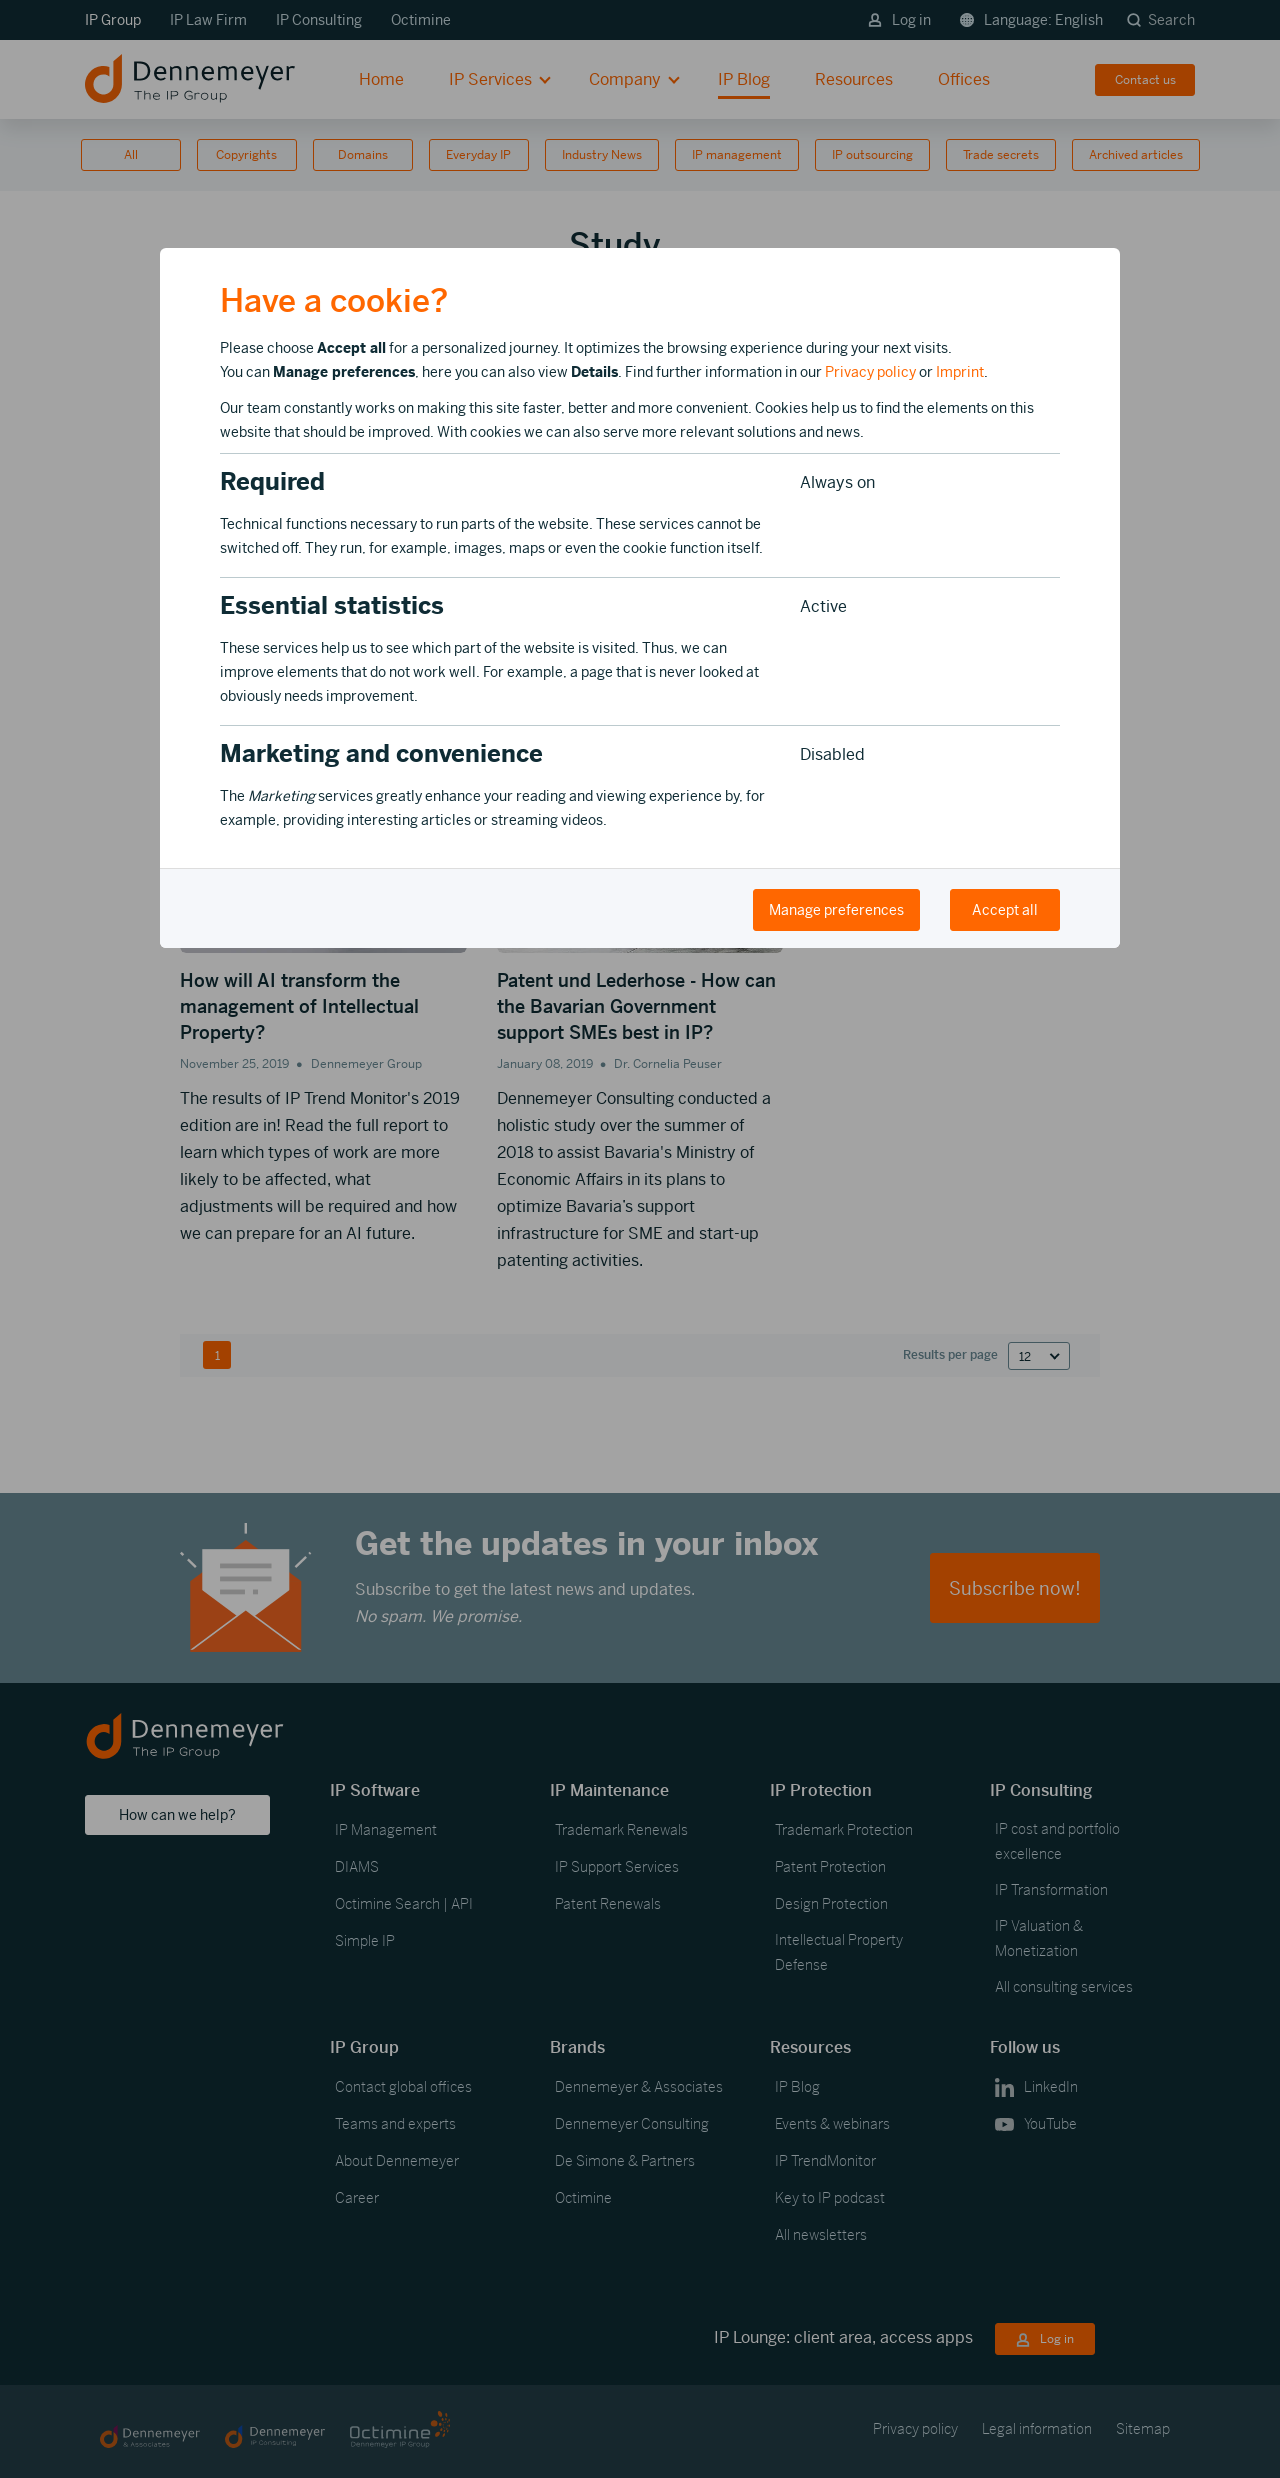 This screenshot has height=2478, width=1280. I want to click on Accept all, so click(1005, 910).